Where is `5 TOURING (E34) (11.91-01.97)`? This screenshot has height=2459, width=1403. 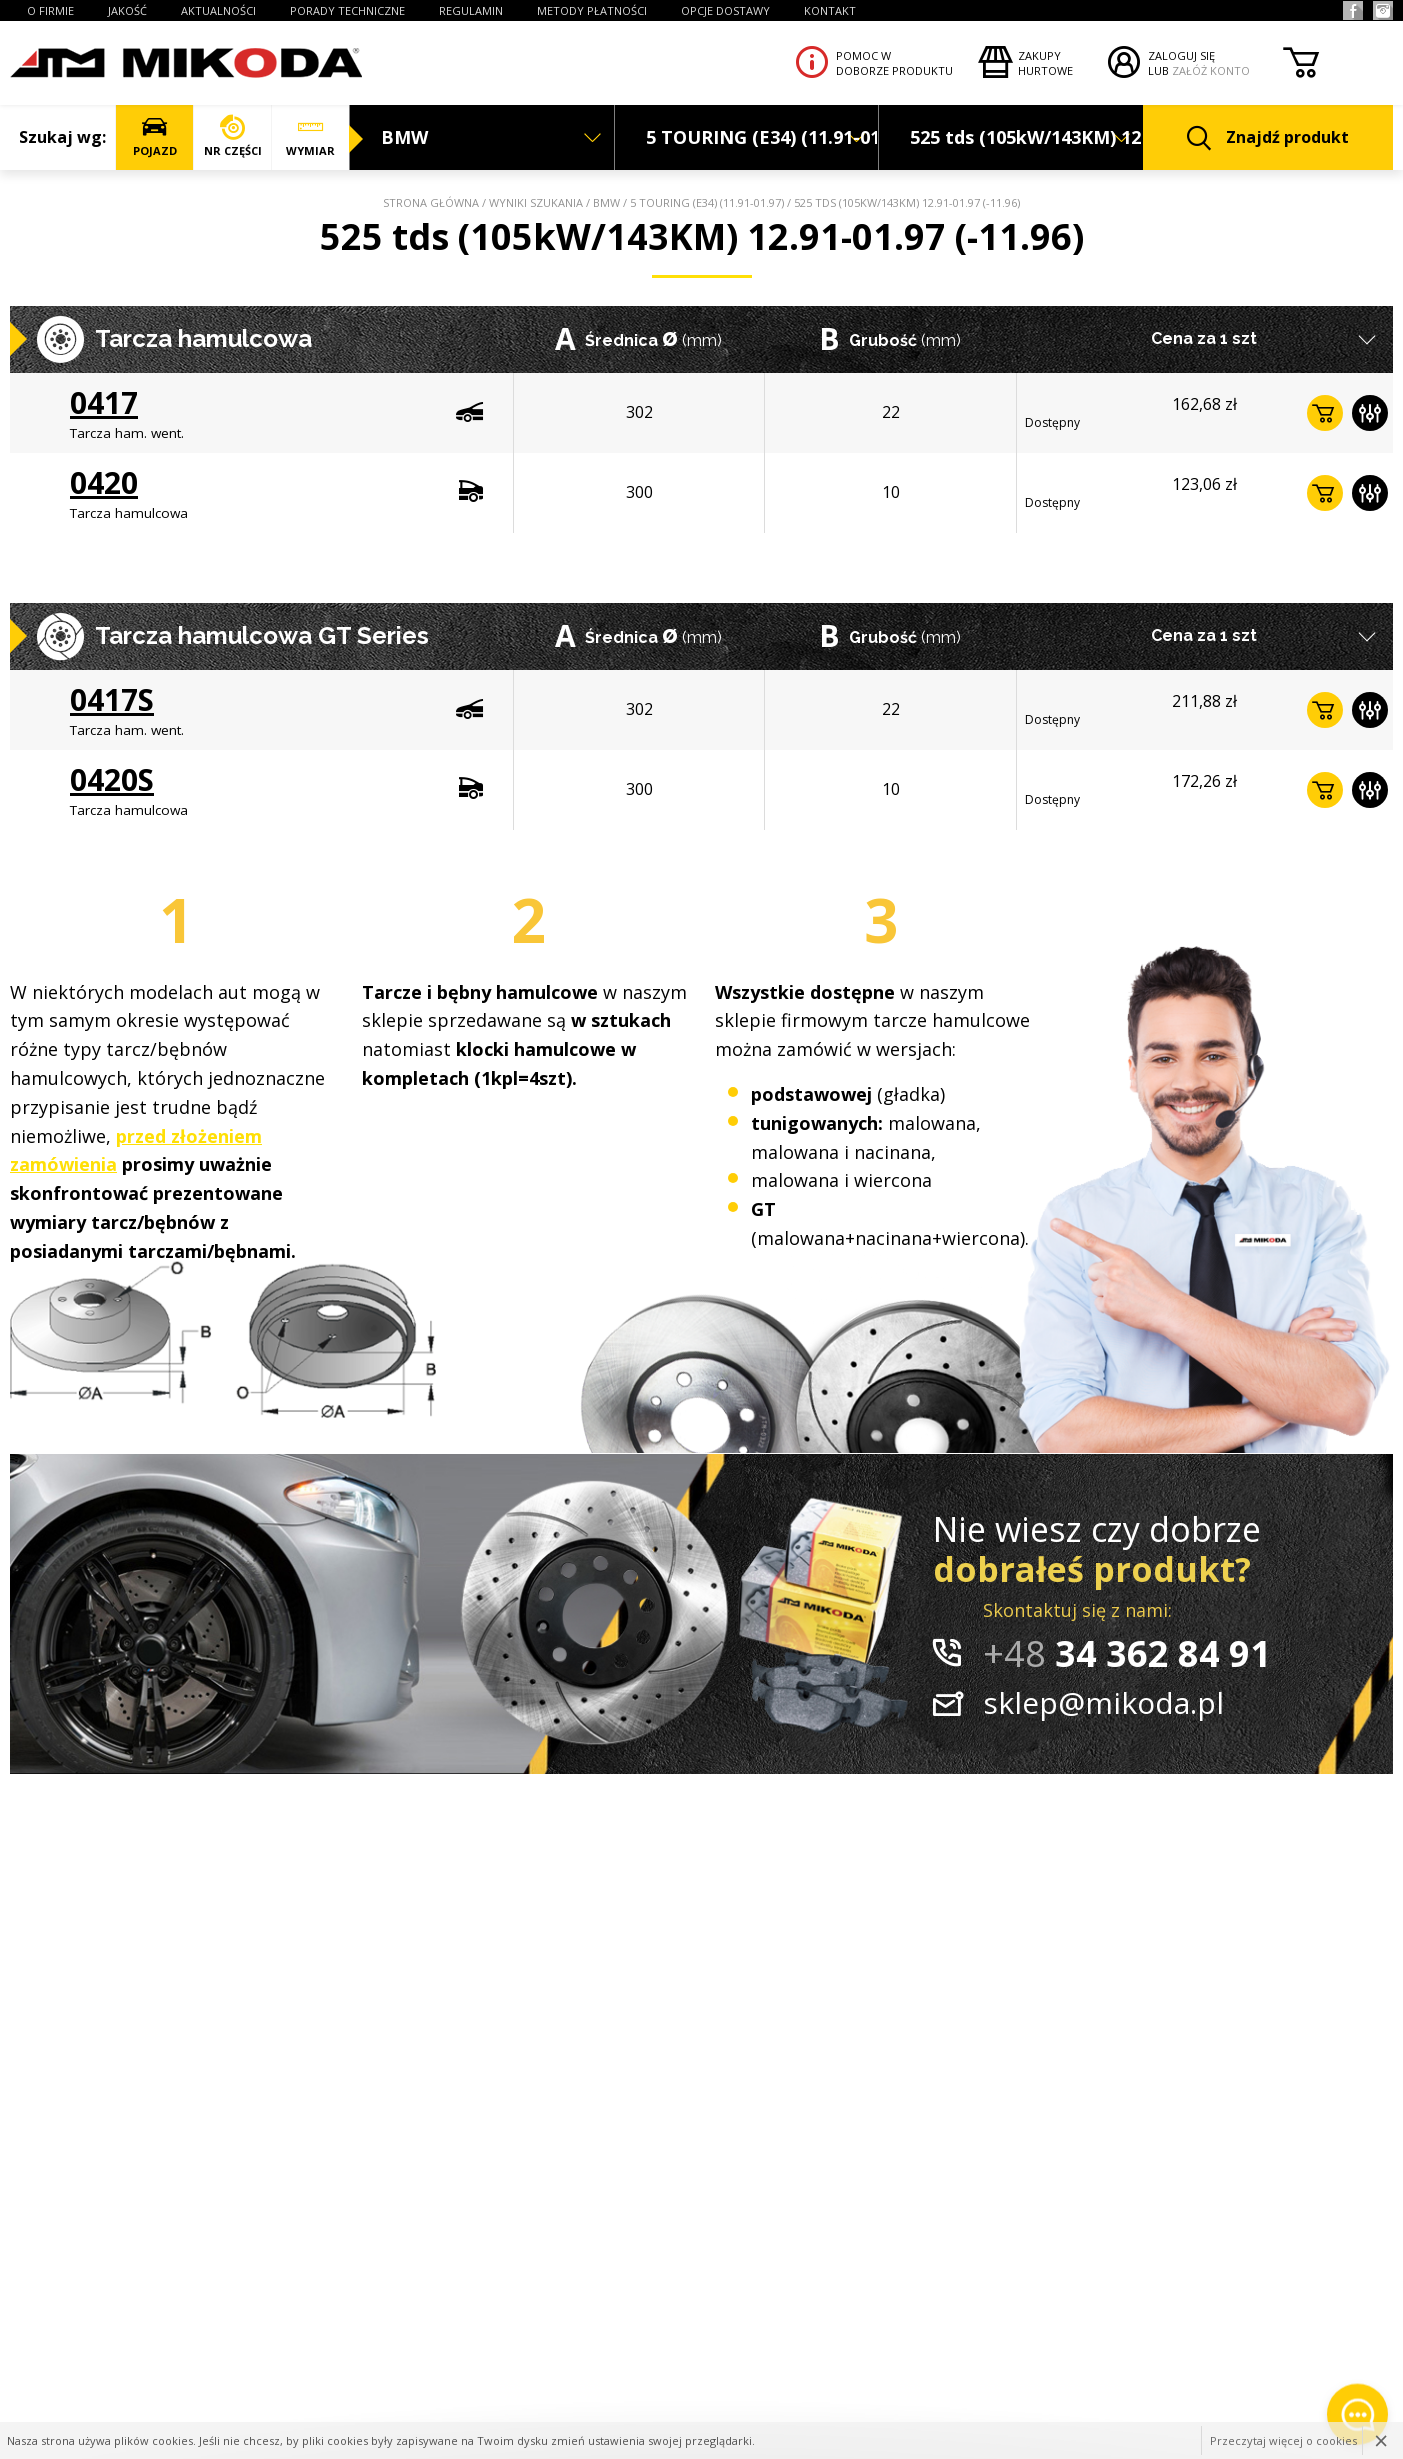 5 TOURING (E34) (11.91-01.97) is located at coordinates (707, 202).